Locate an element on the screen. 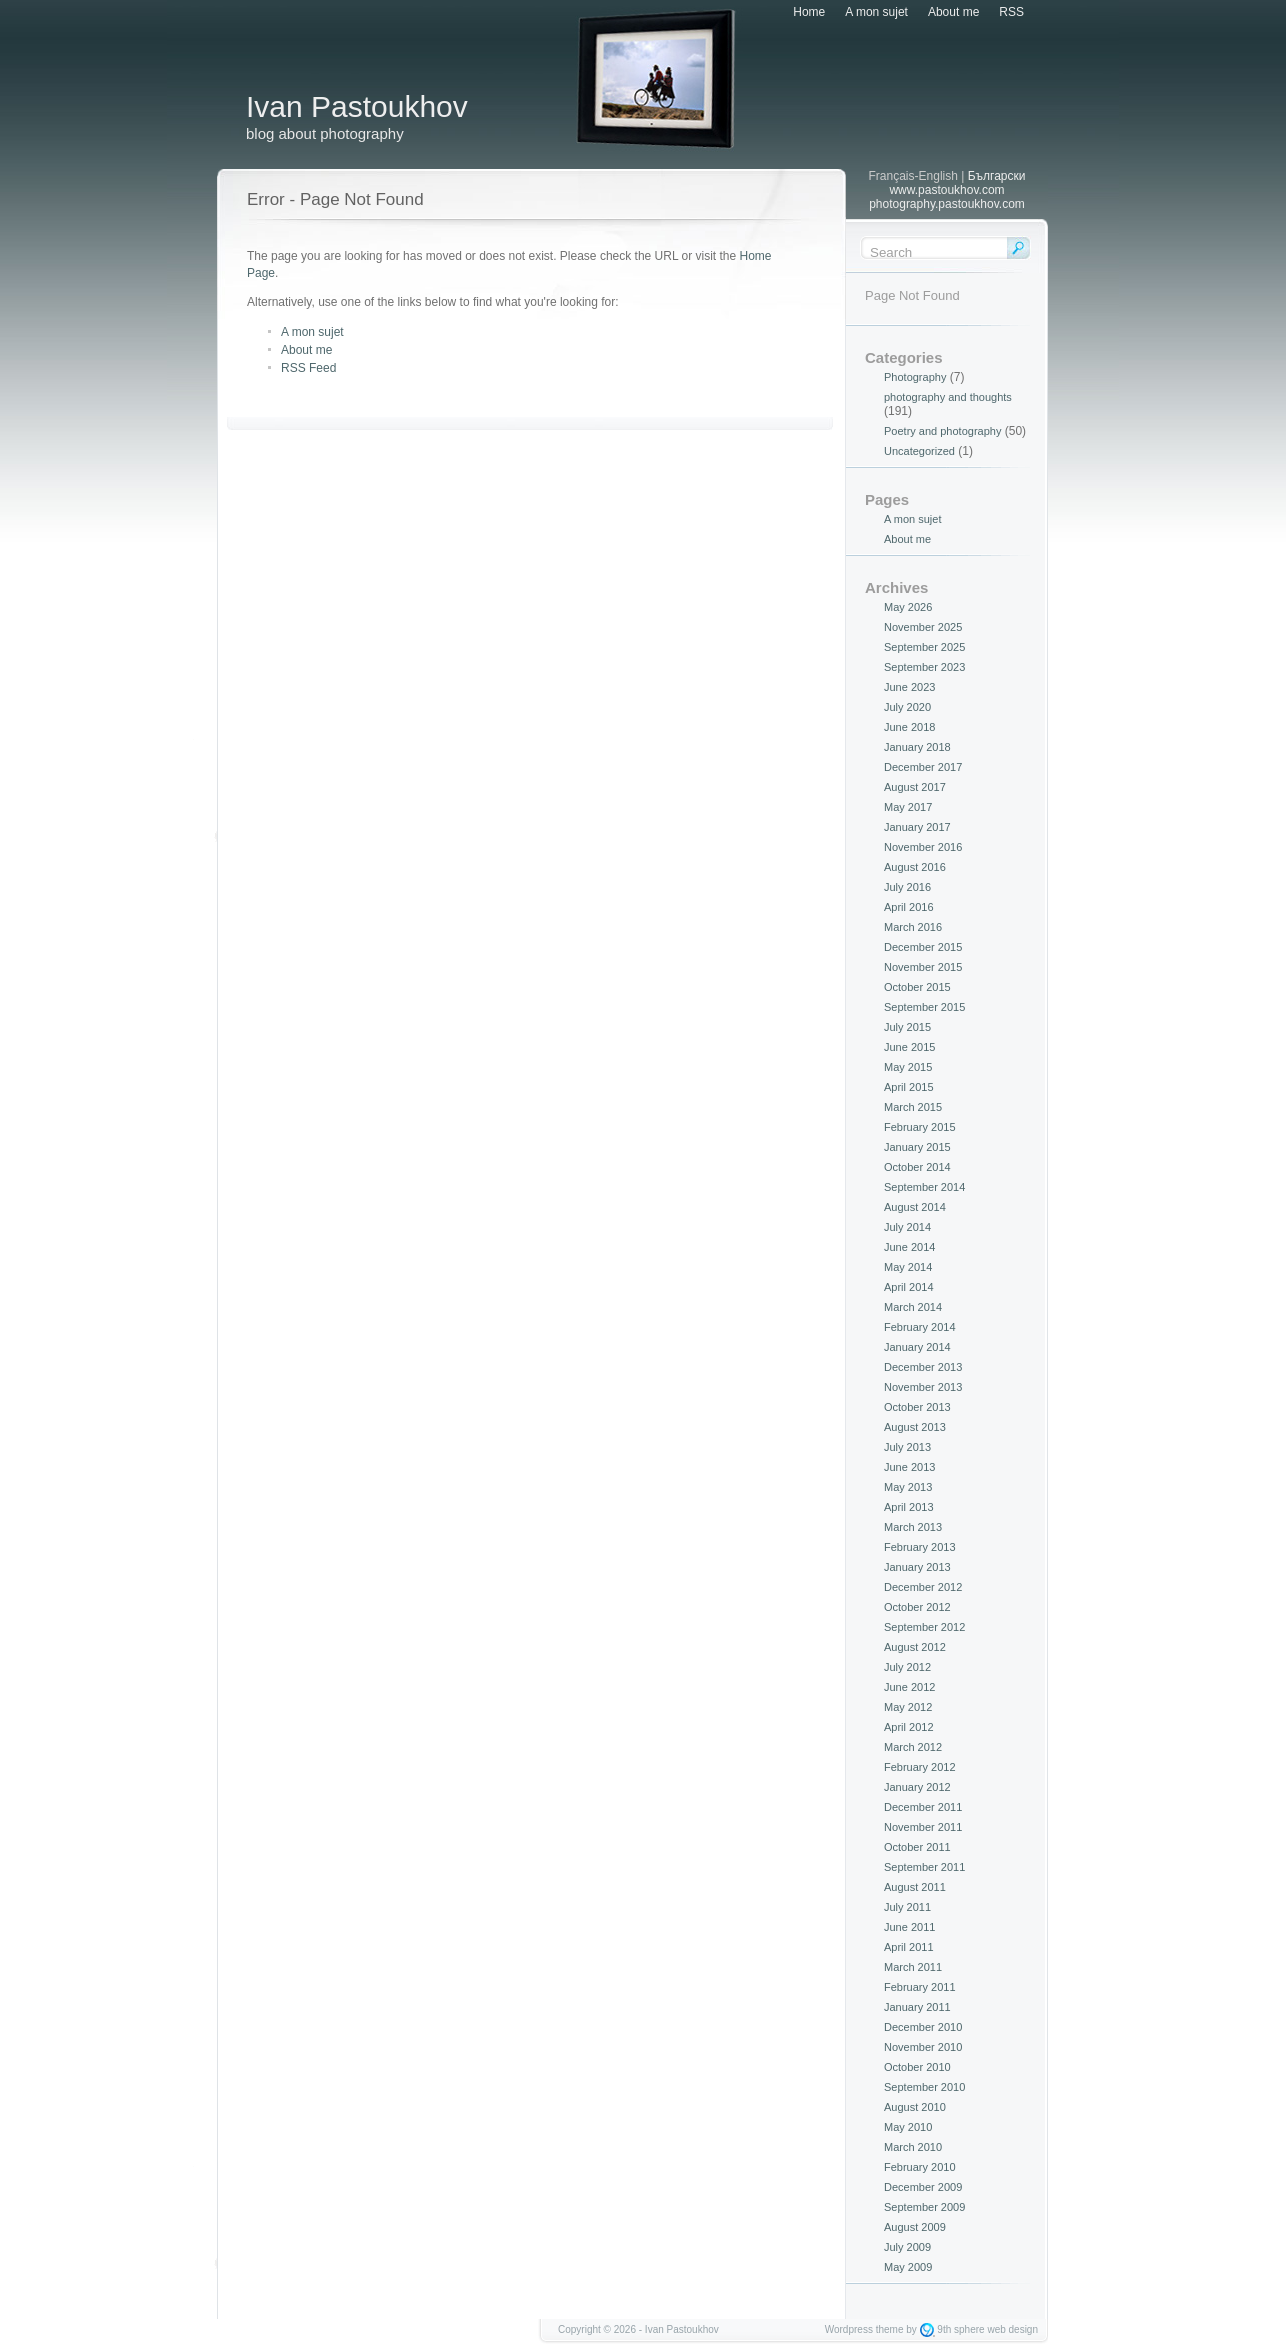 This screenshot has width=1286, height=2350. April 2011 is located at coordinates (909, 1947).